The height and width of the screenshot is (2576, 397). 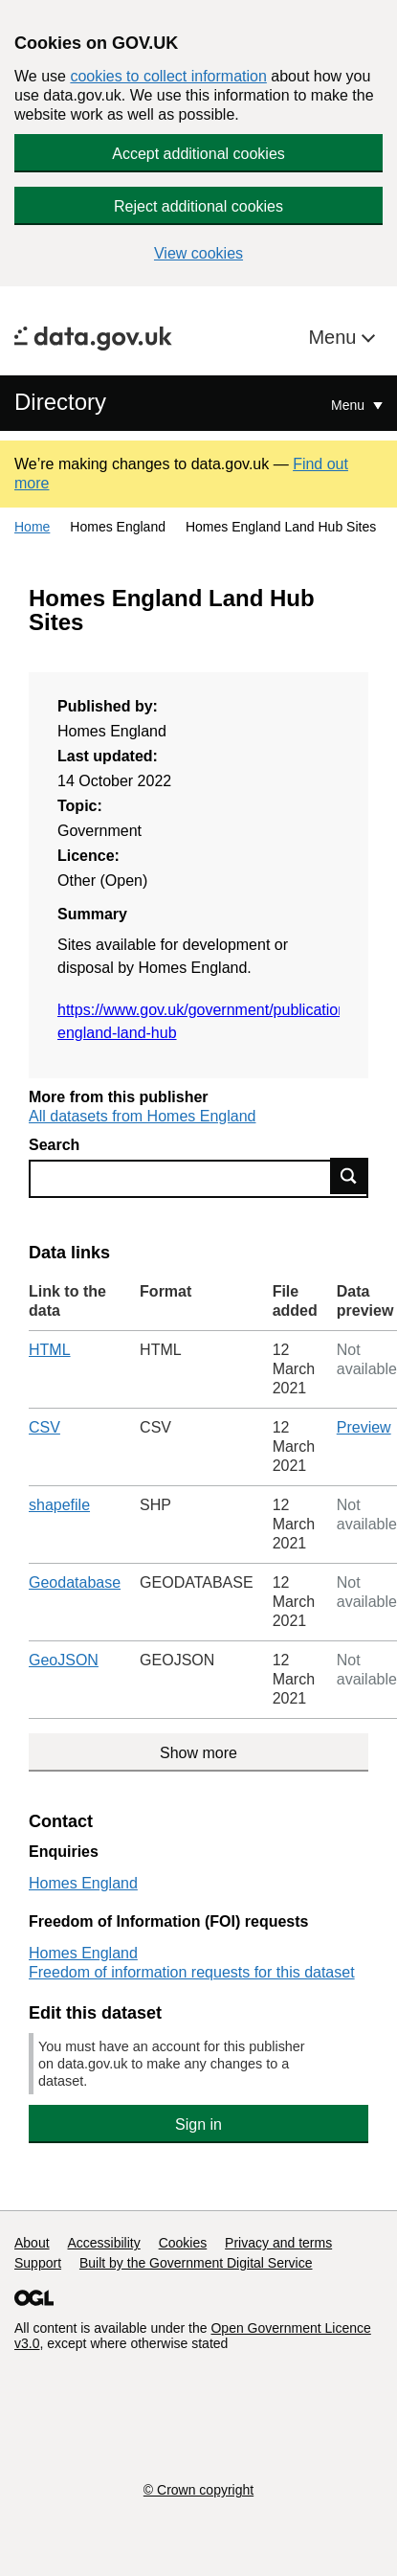 I want to click on View cookies, so click(x=198, y=253).